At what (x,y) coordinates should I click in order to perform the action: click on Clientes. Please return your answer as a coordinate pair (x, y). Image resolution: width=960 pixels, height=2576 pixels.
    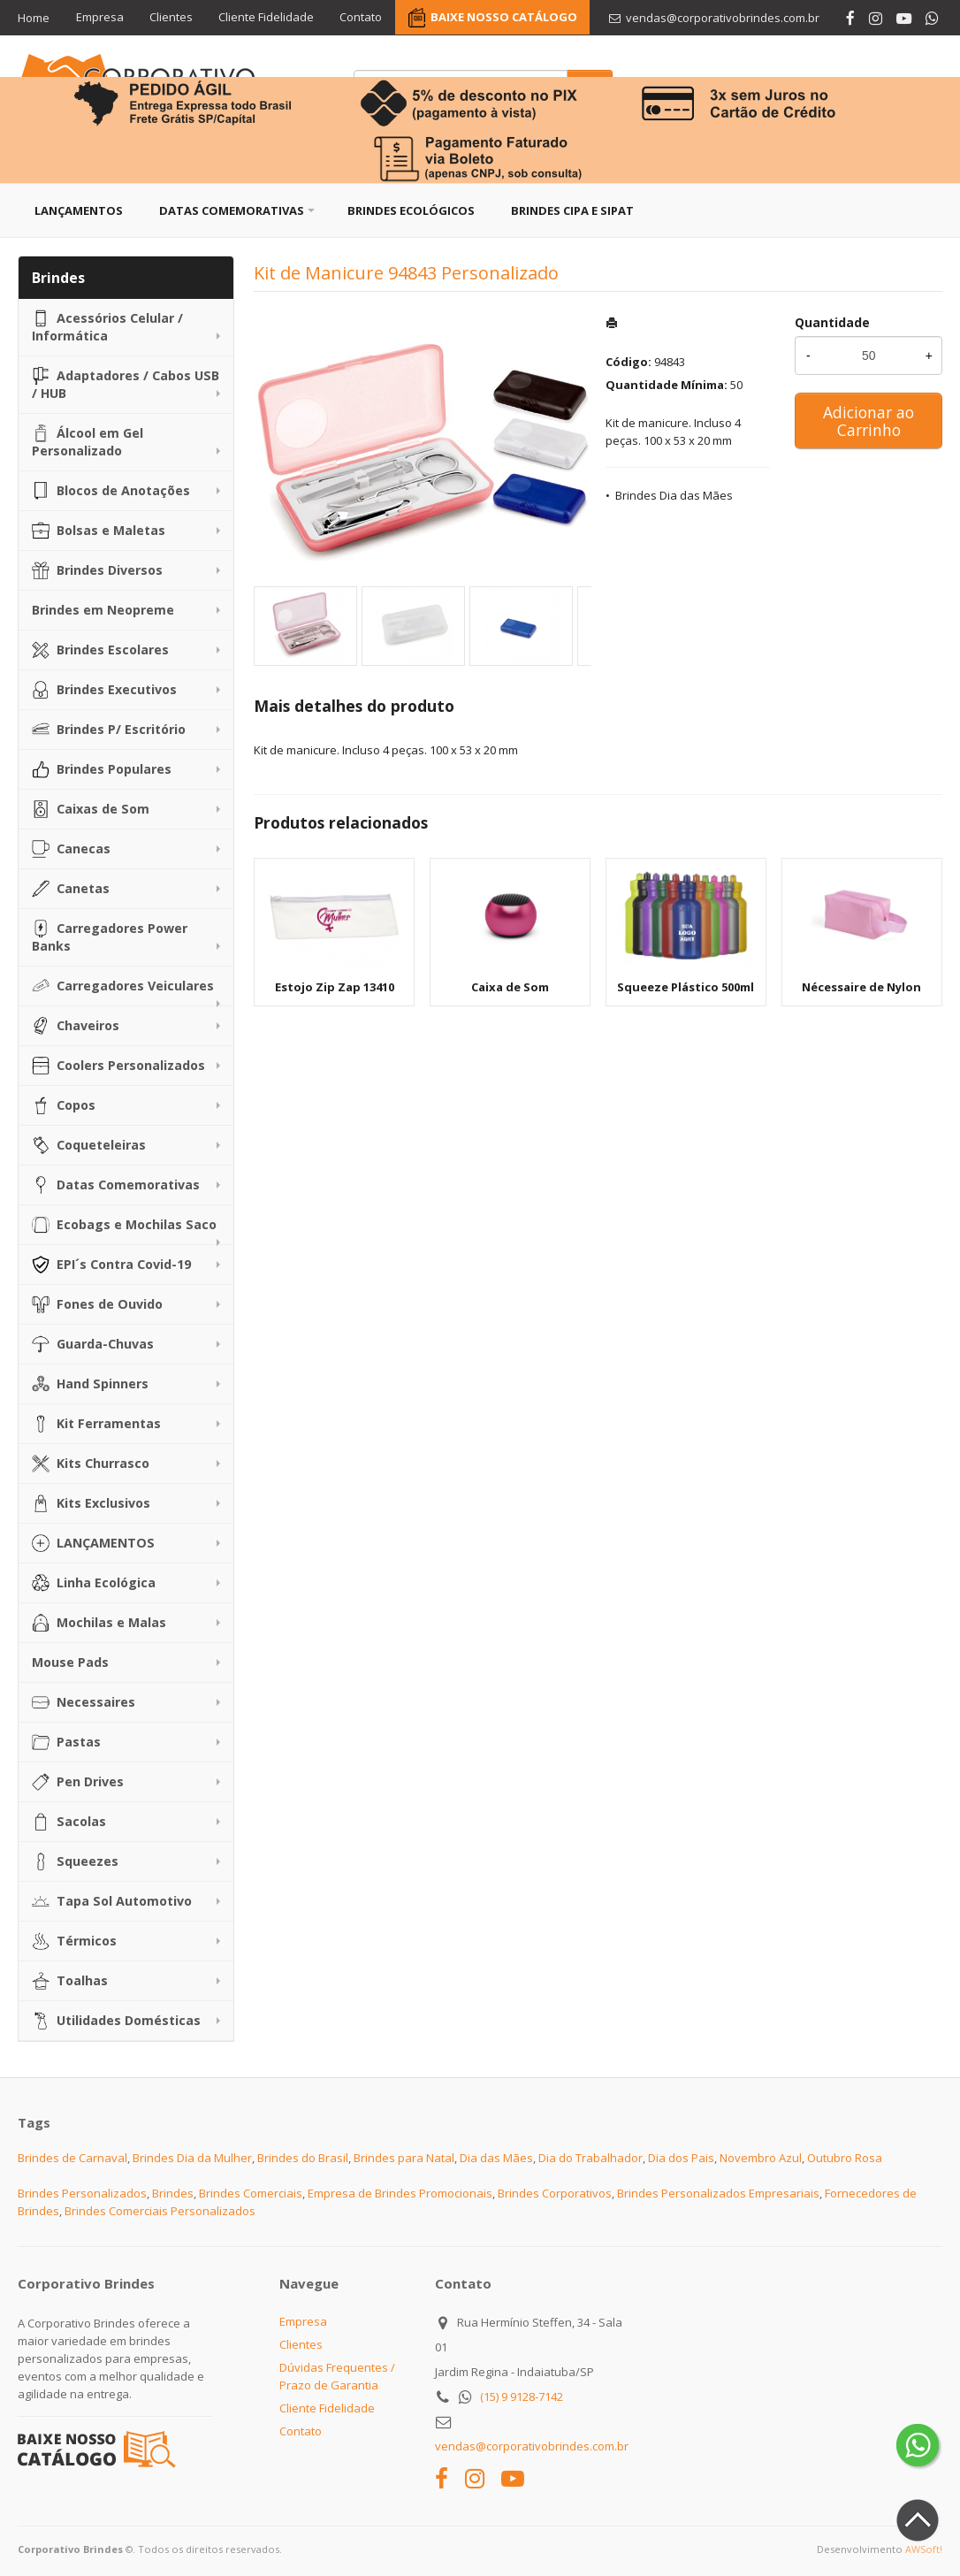
    Looking at the image, I should click on (172, 18).